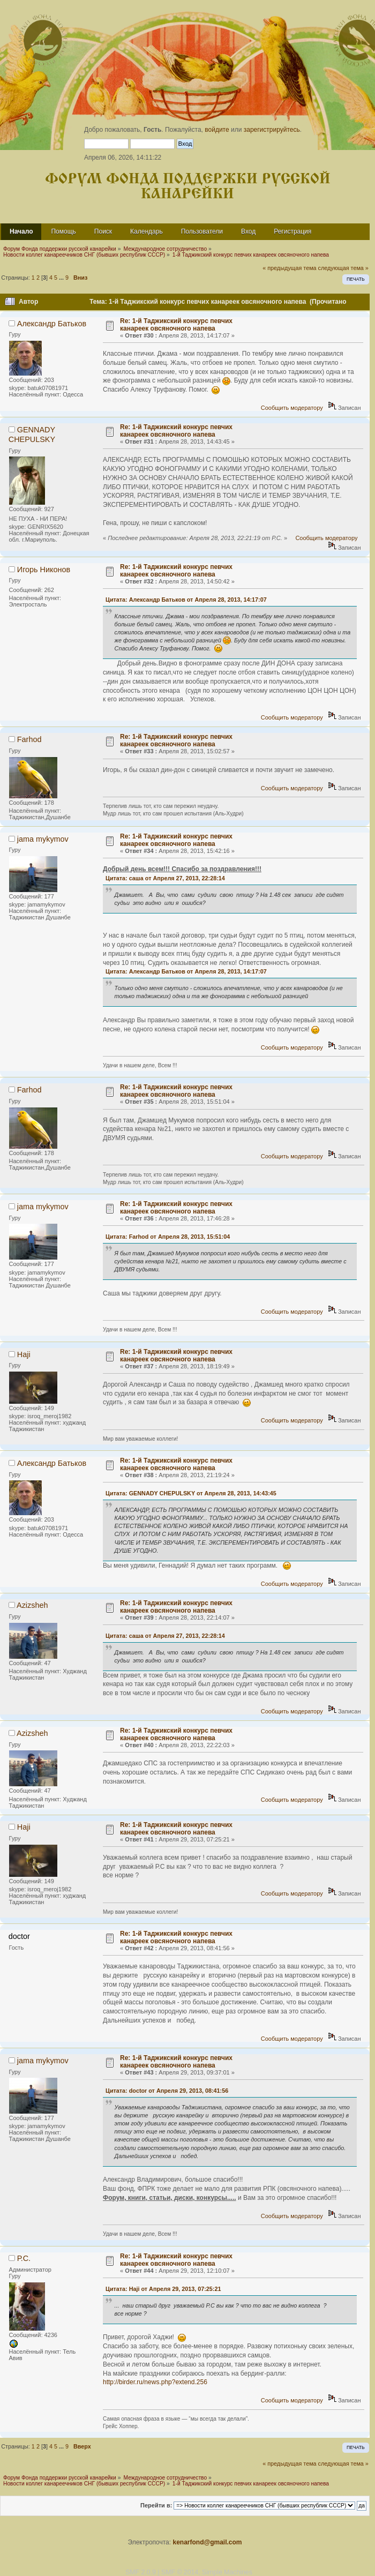  I want to click on Цитата: GENNADY CHEPULSKY от Апреля 28, 2013, 14:43:45, so click(191, 1493).